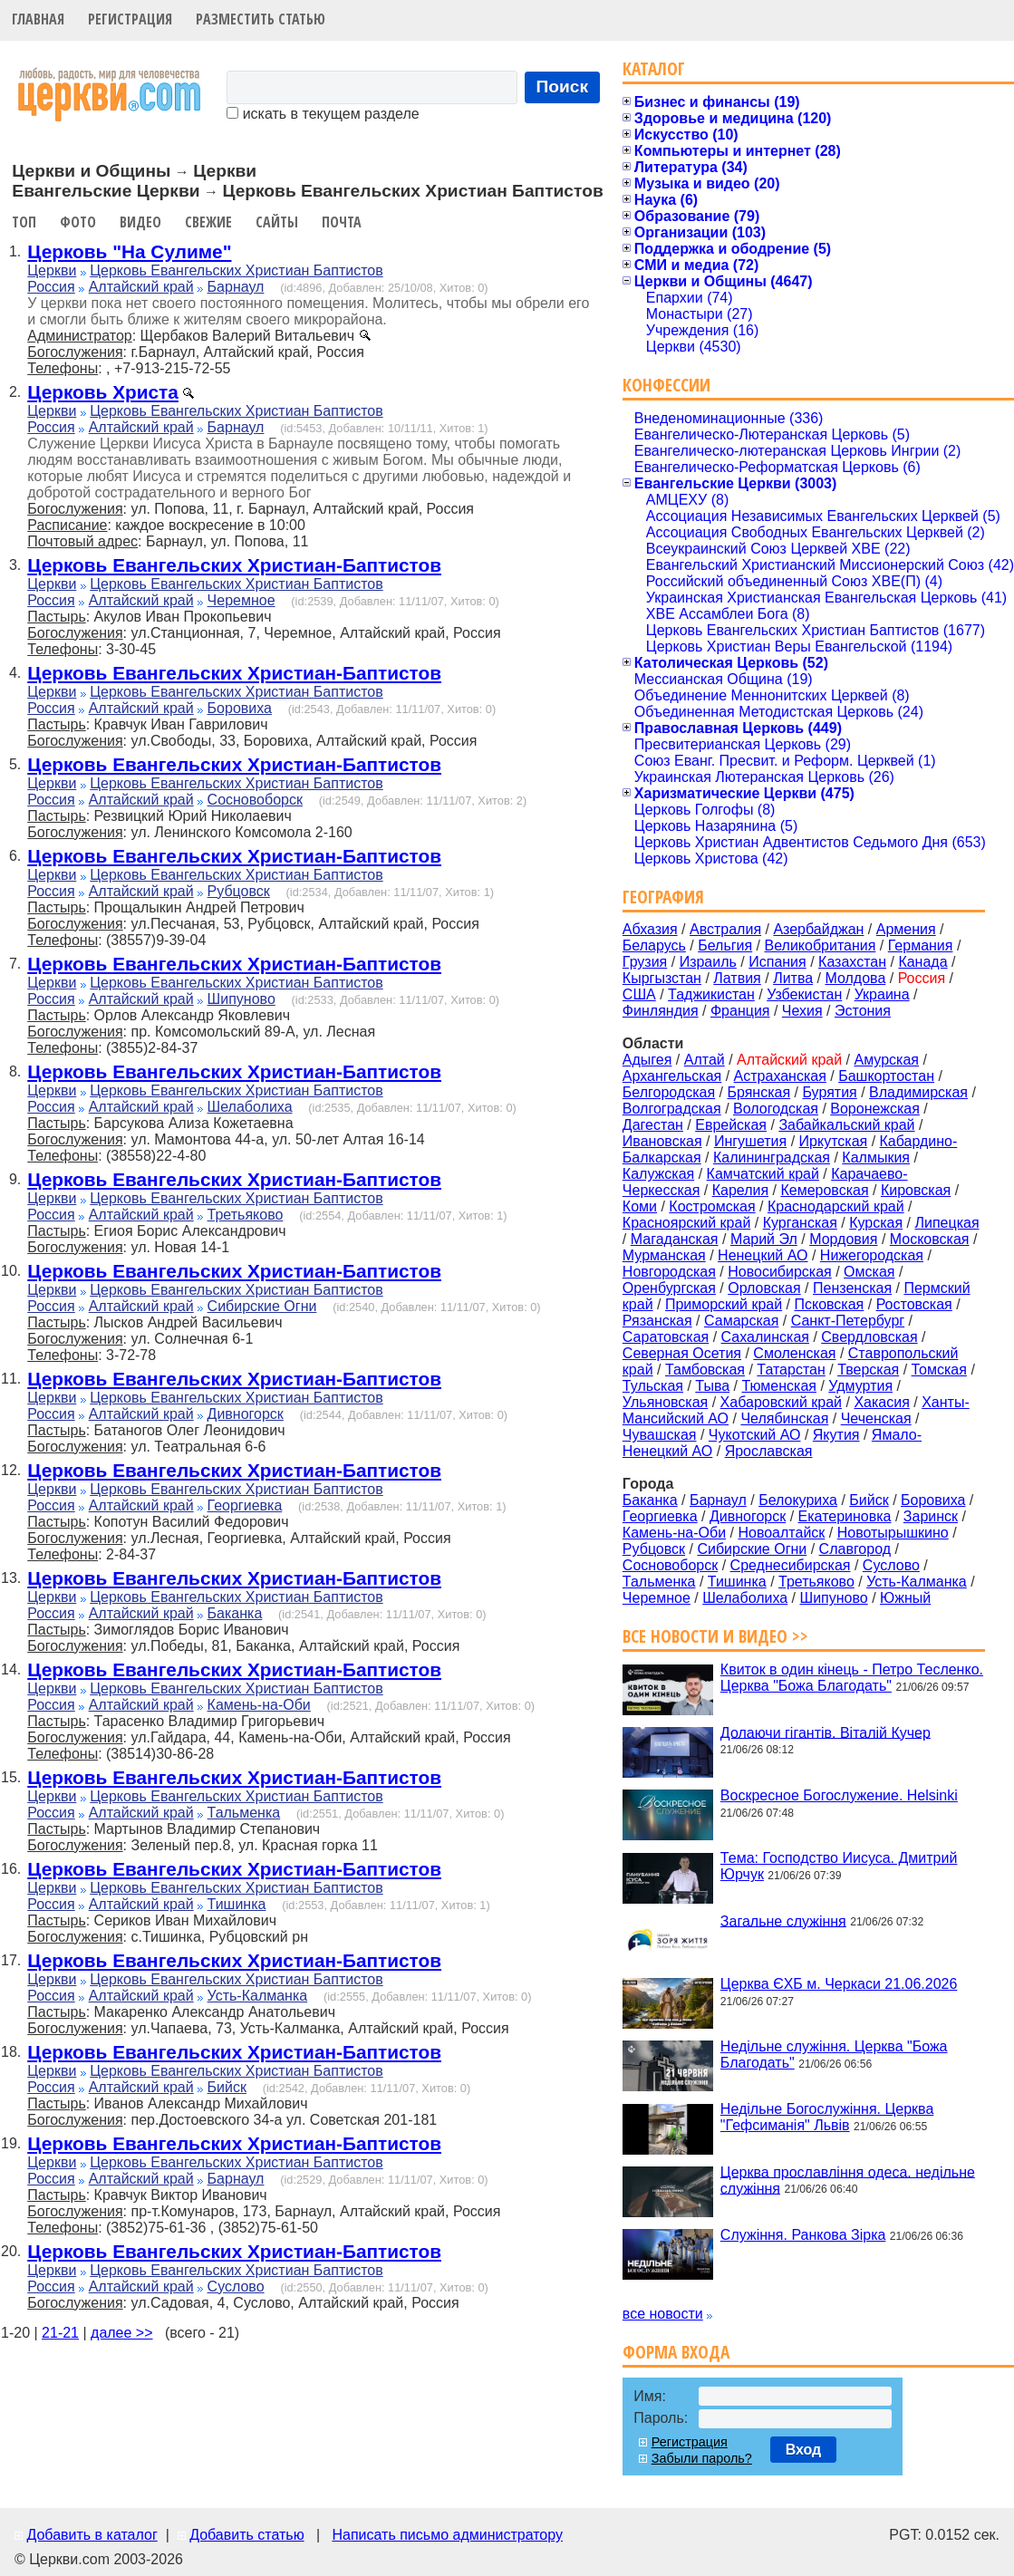 This screenshot has height=2576, width=1014. I want to click on Таджикистан, so click(711, 994).